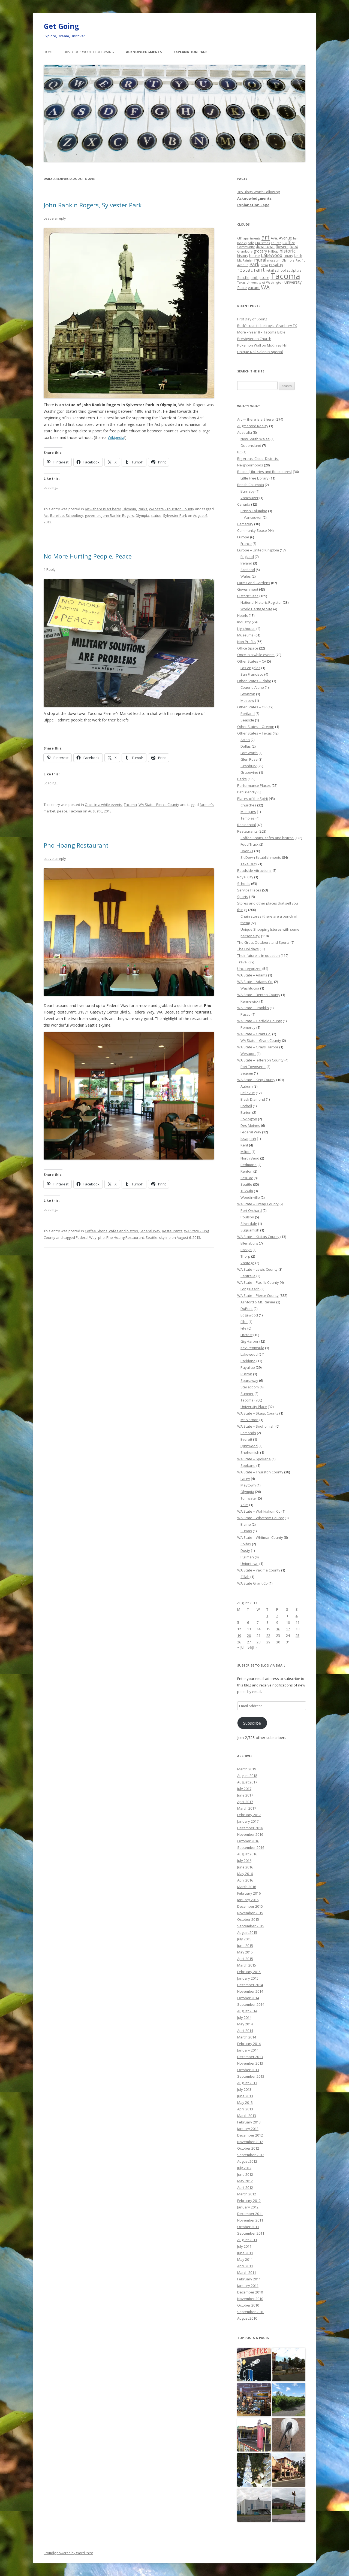 This screenshot has height=2576, width=349. I want to click on 7 [Posts published on August 7, 2013], so click(257, 1622).